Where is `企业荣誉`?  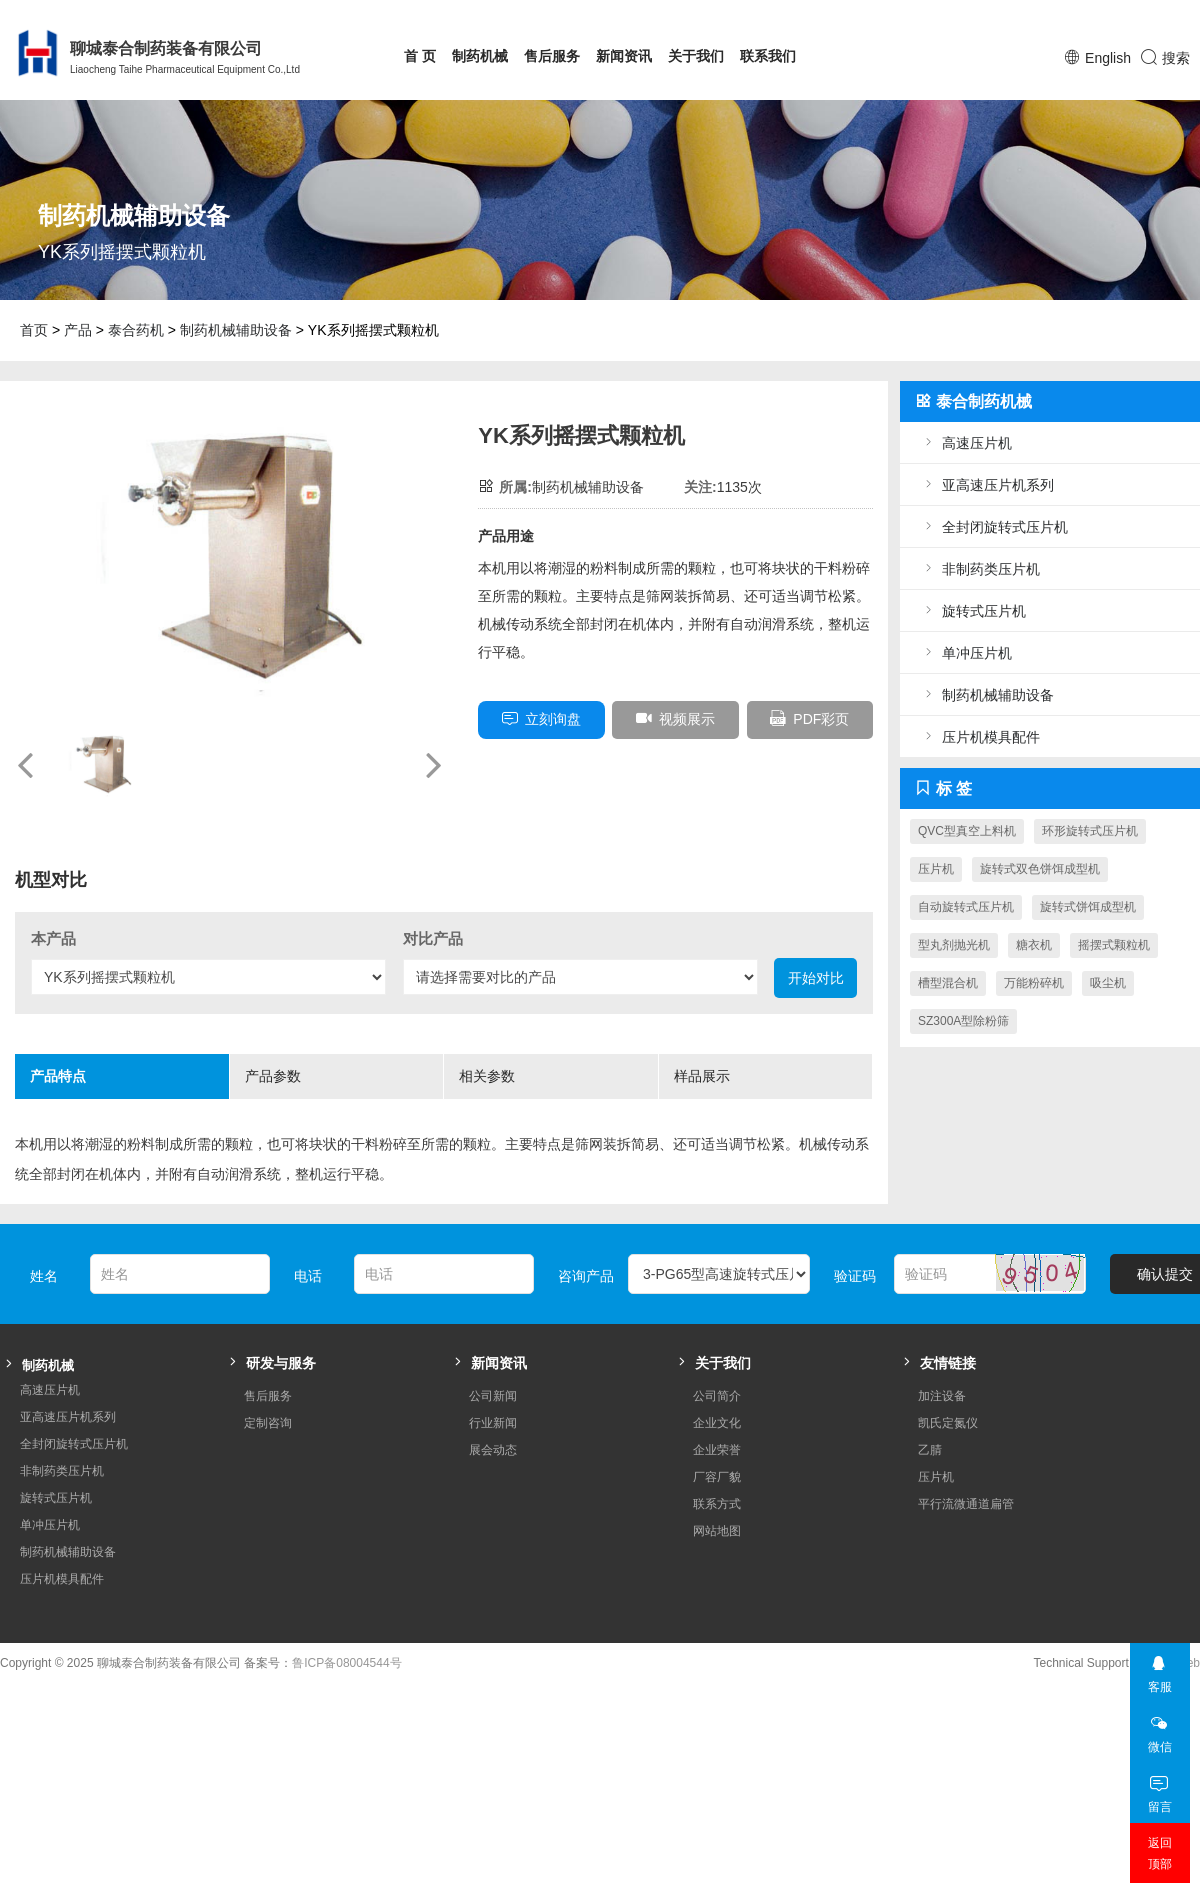 企业荣誉 is located at coordinates (717, 1450).